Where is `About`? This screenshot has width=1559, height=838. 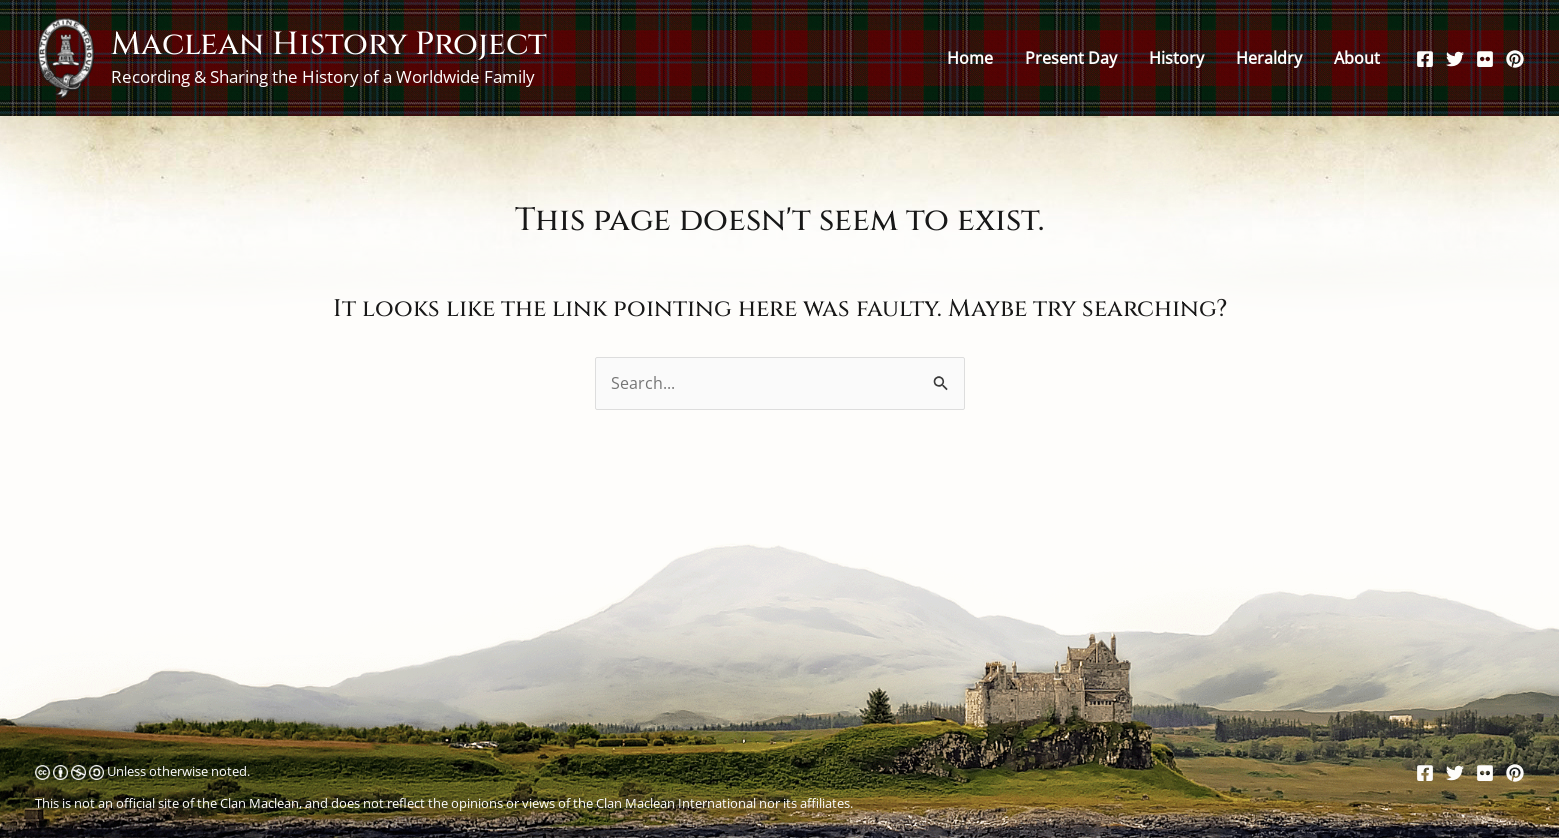
About is located at coordinates (1357, 58).